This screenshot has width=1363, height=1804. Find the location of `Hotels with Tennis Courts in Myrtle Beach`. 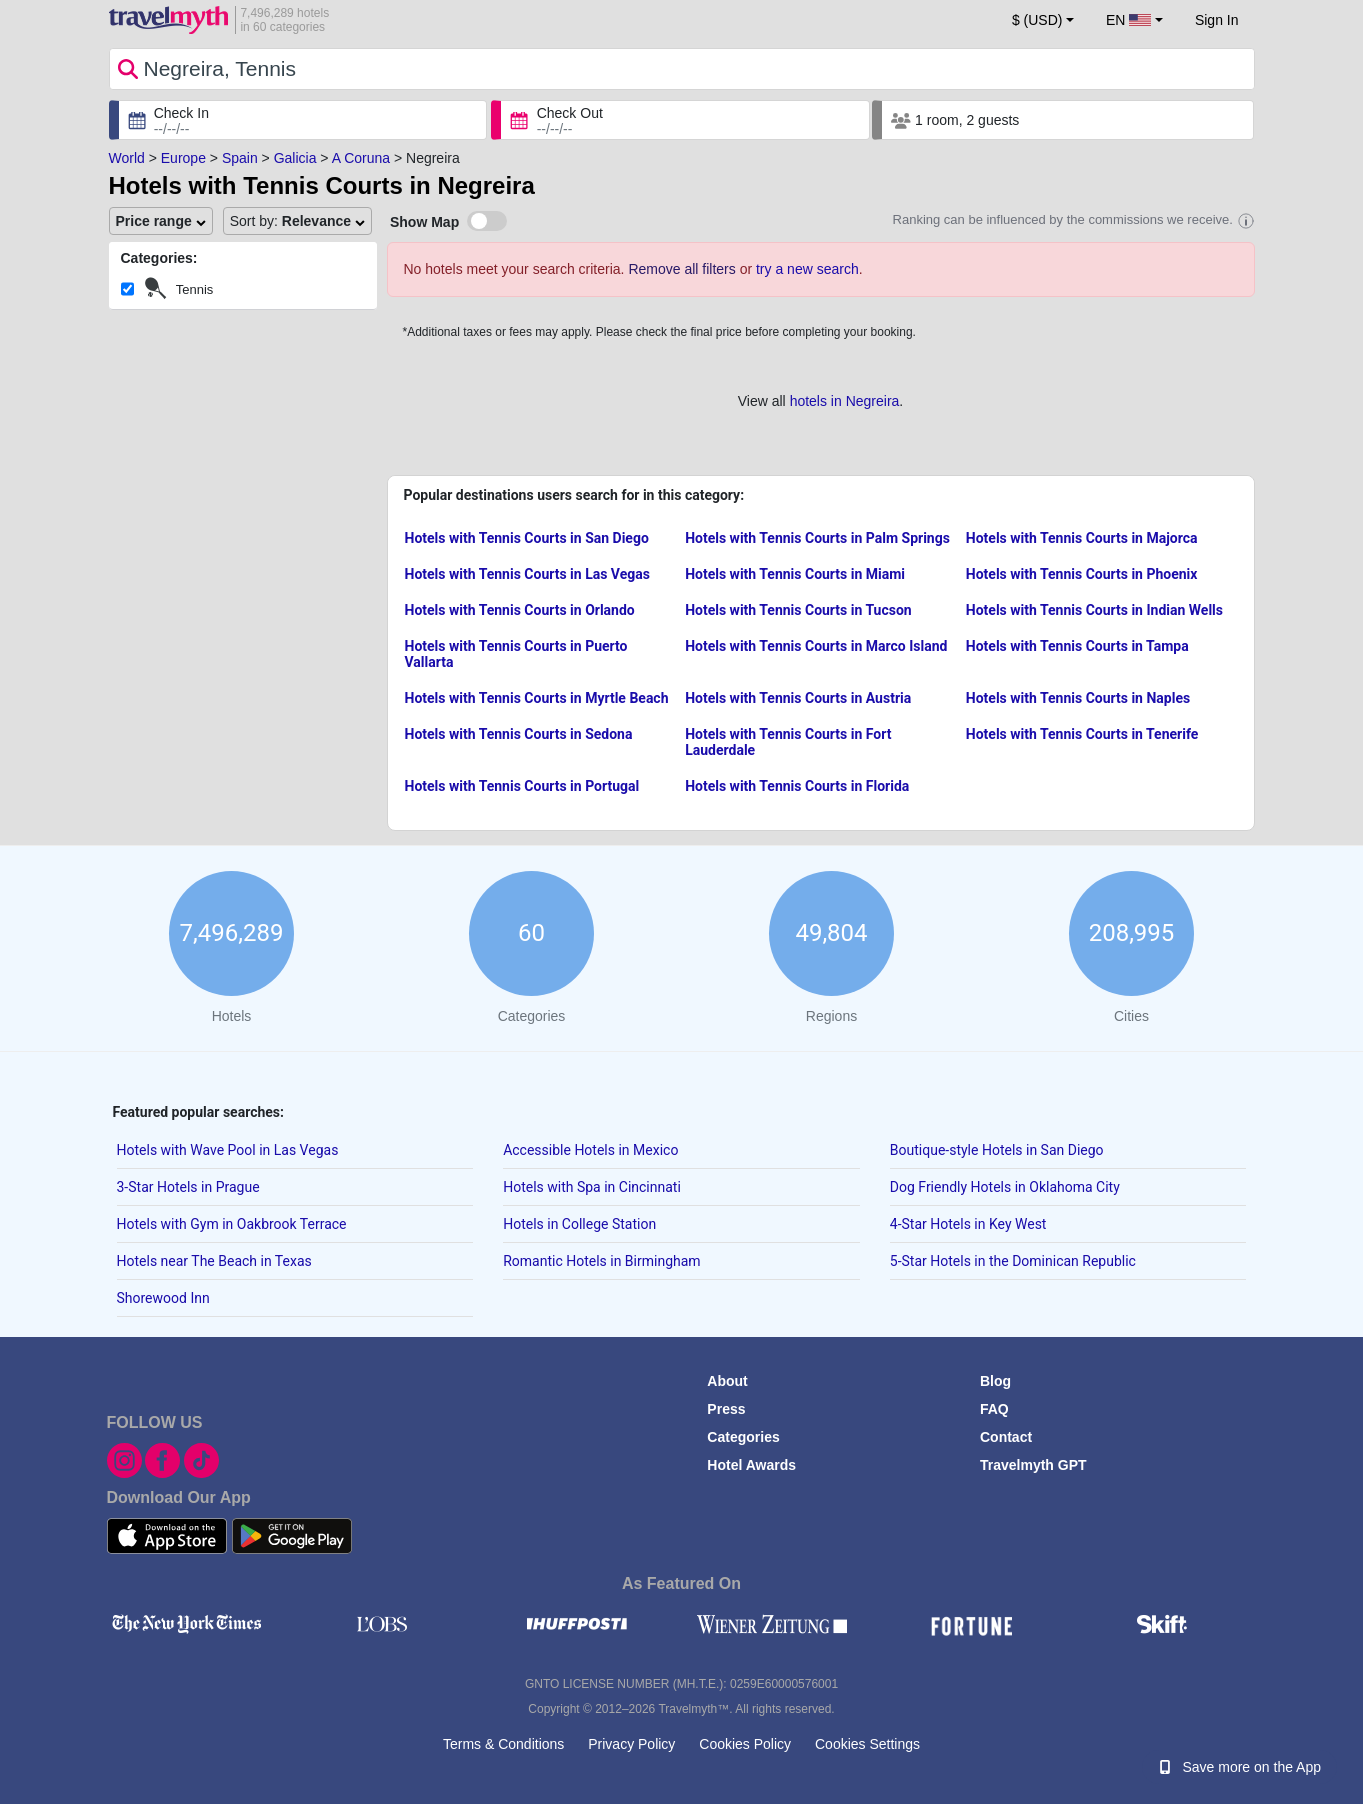

Hotels with Tennis Courts in Myrtle Beach is located at coordinates (537, 698).